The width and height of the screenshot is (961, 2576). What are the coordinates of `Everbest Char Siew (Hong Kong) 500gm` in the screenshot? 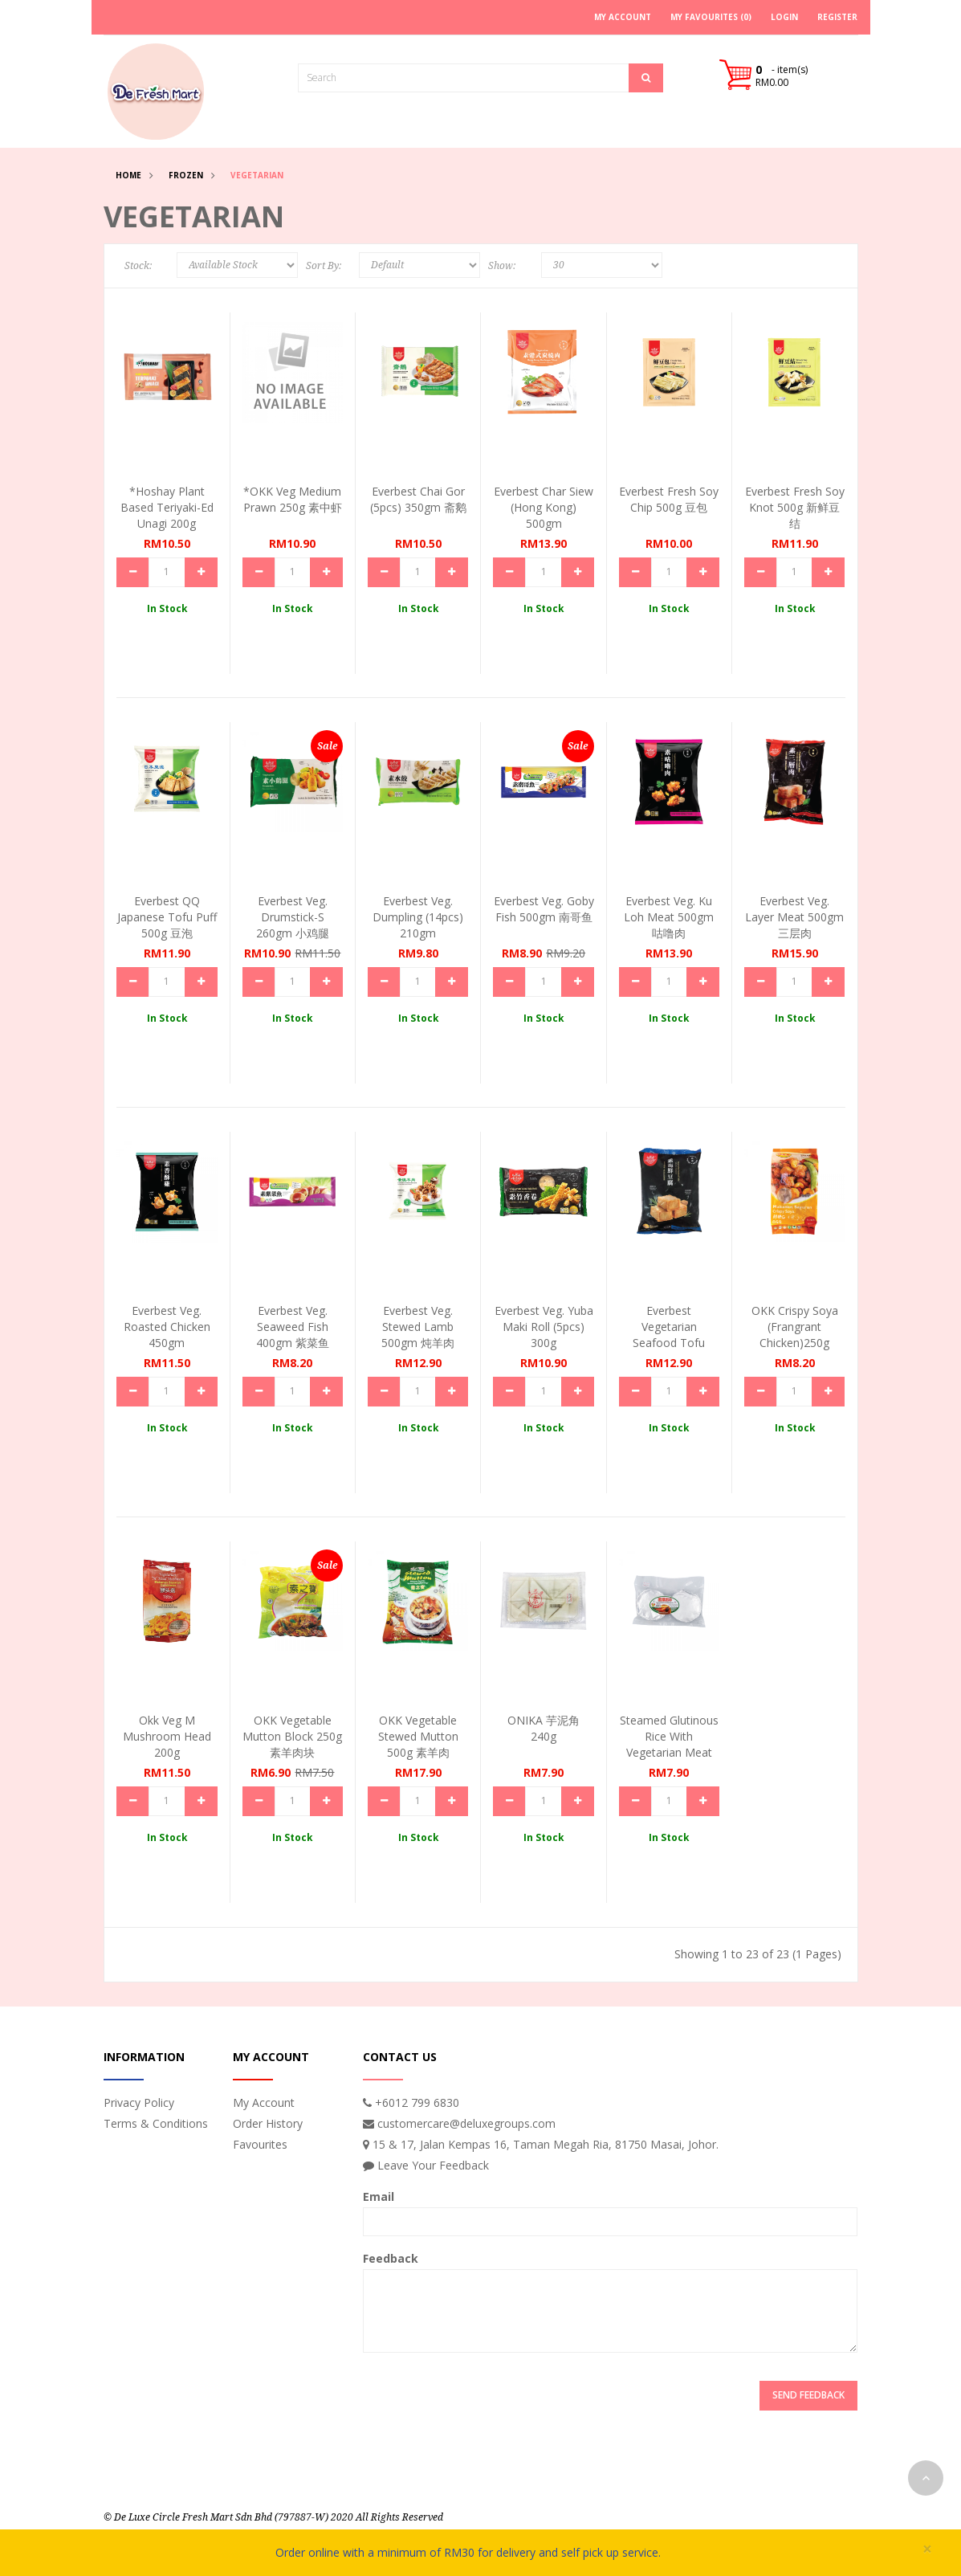 It's located at (543, 507).